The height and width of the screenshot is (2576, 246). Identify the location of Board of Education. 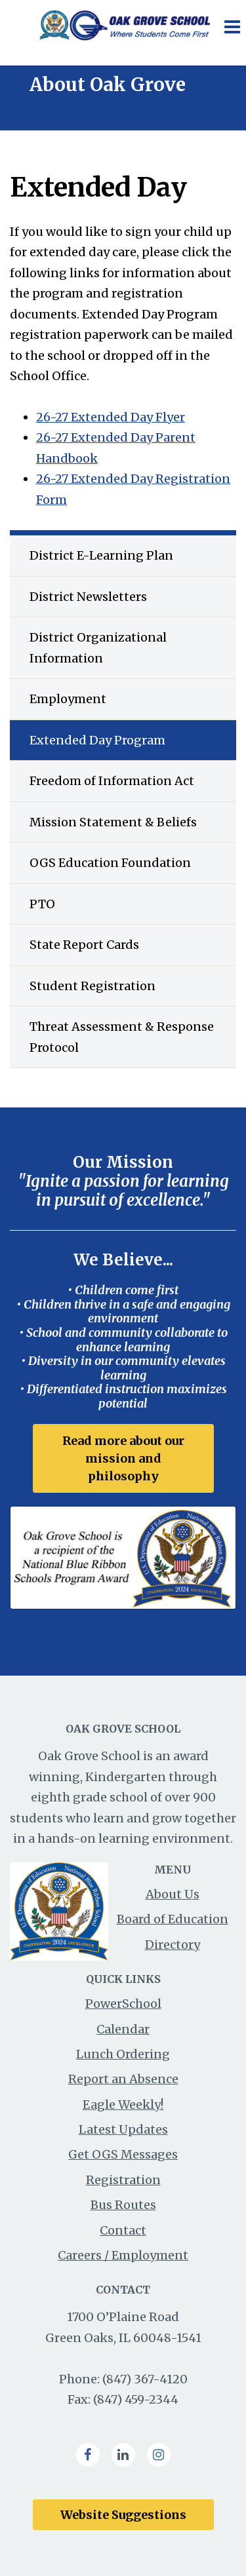
(172, 1919).